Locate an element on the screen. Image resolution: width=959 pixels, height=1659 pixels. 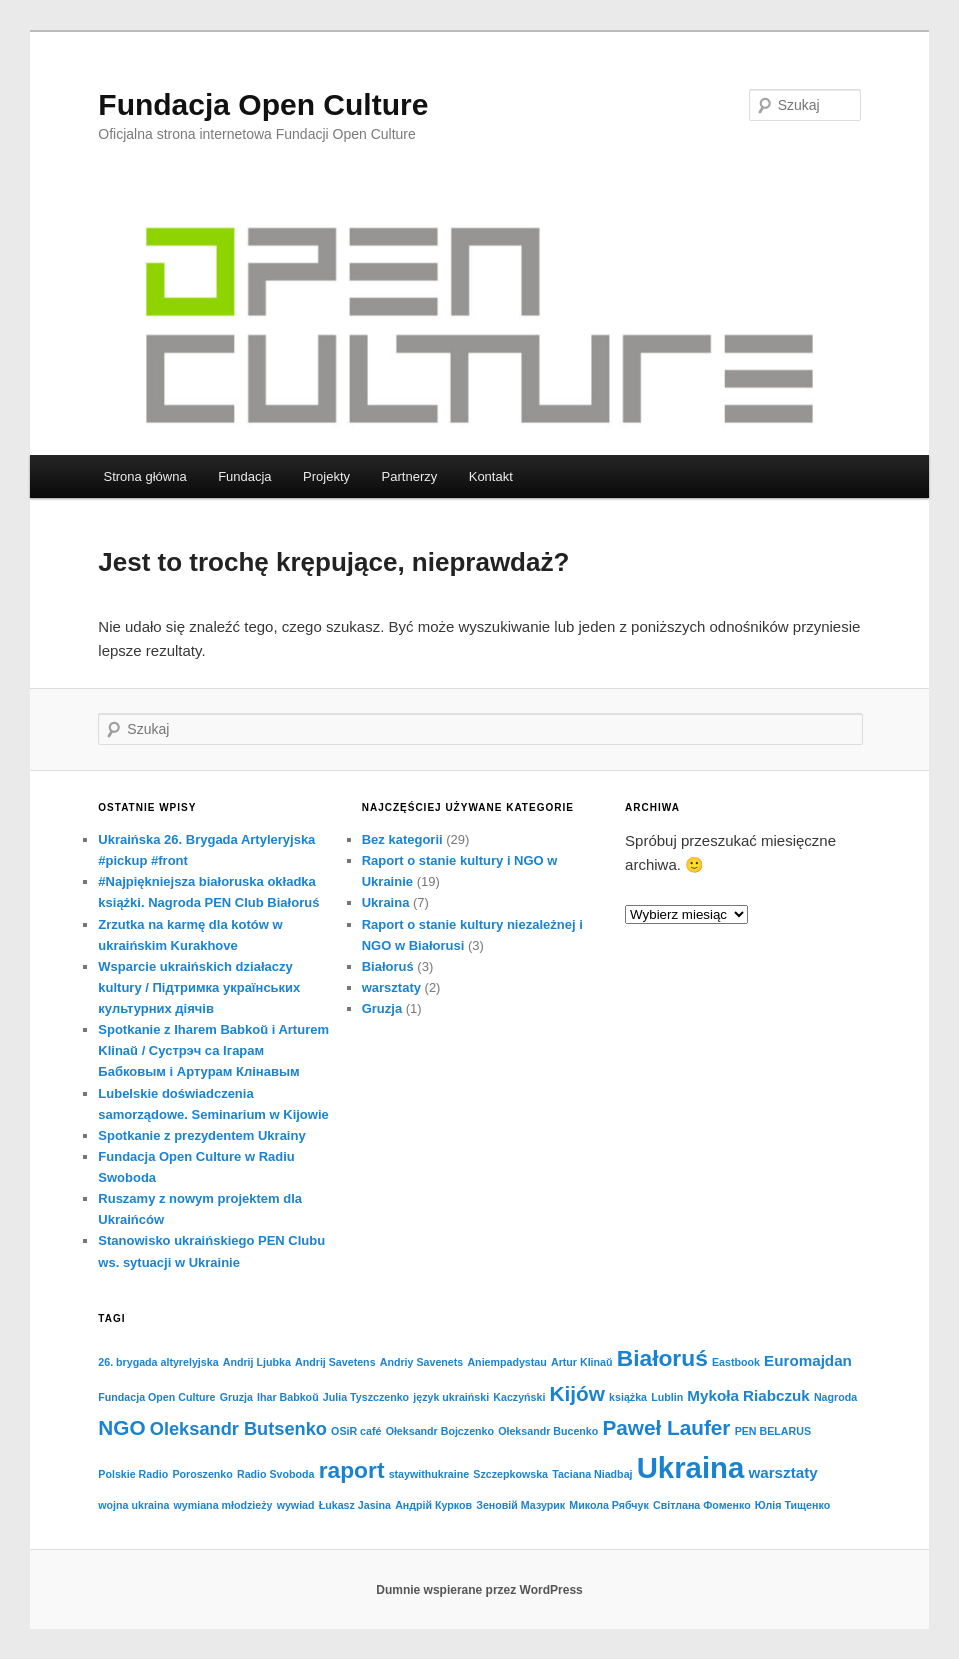
Polskie Radio [Polskie Radio (1 element)] is located at coordinates (133, 1474).